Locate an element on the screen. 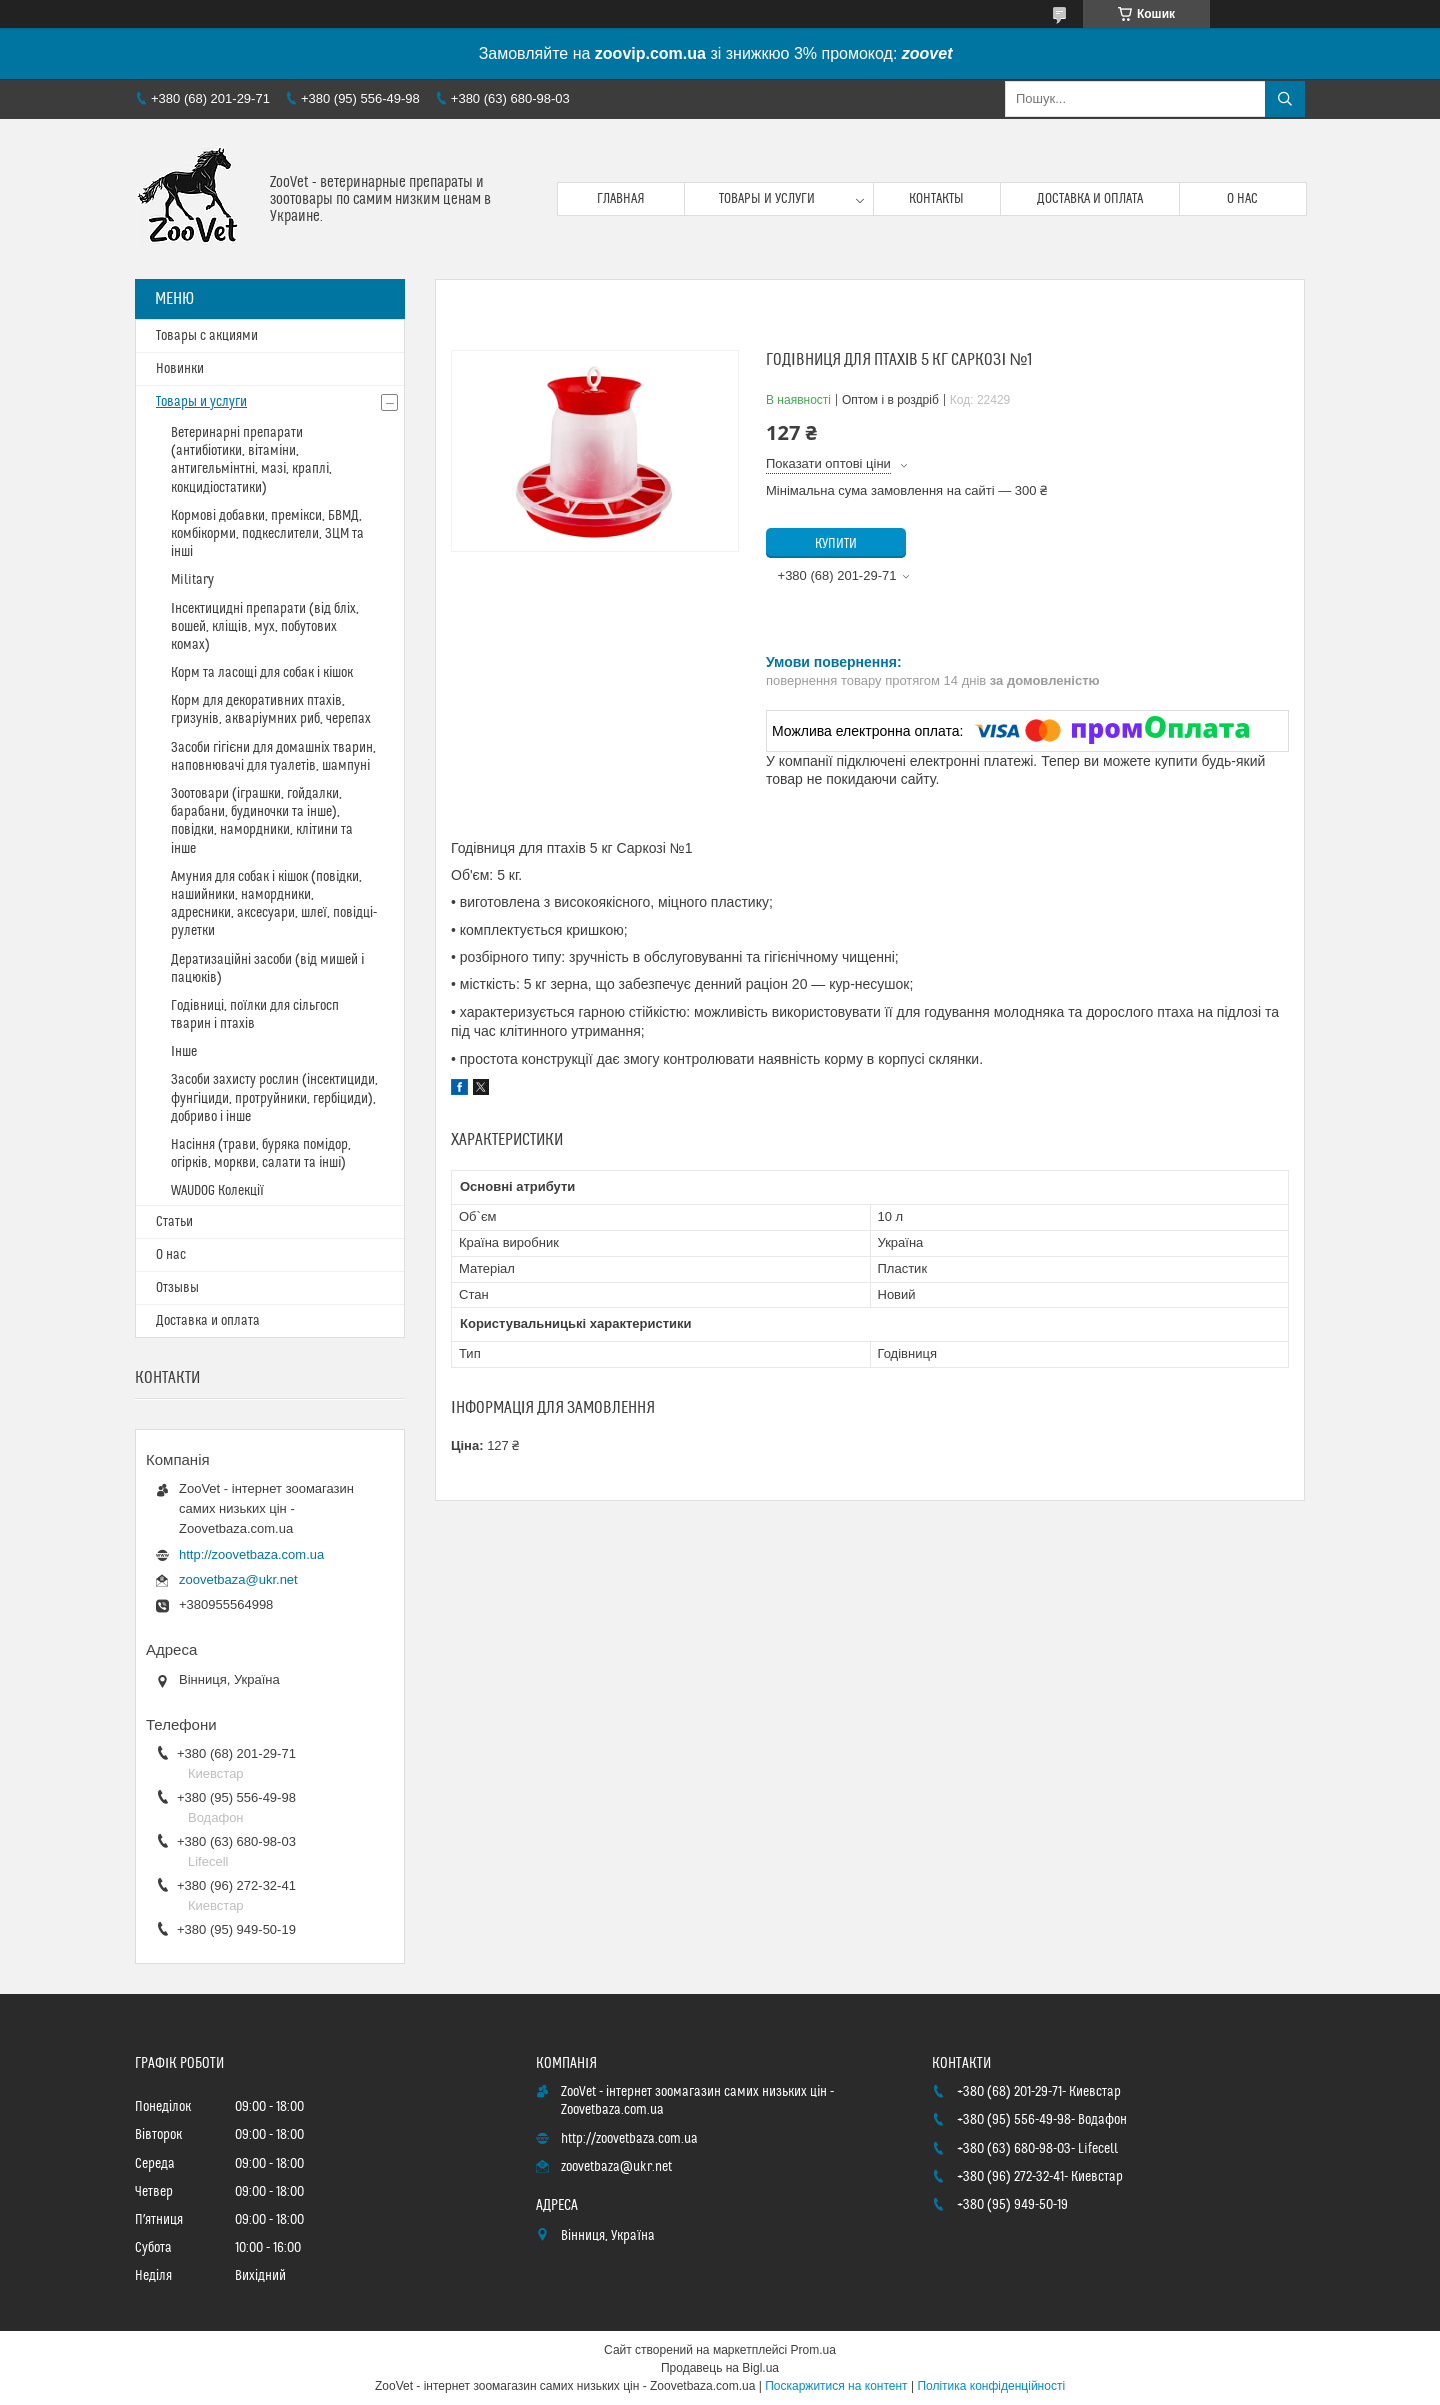 The image size is (1440, 2405). Політика конфіденційності is located at coordinates (991, 2386).